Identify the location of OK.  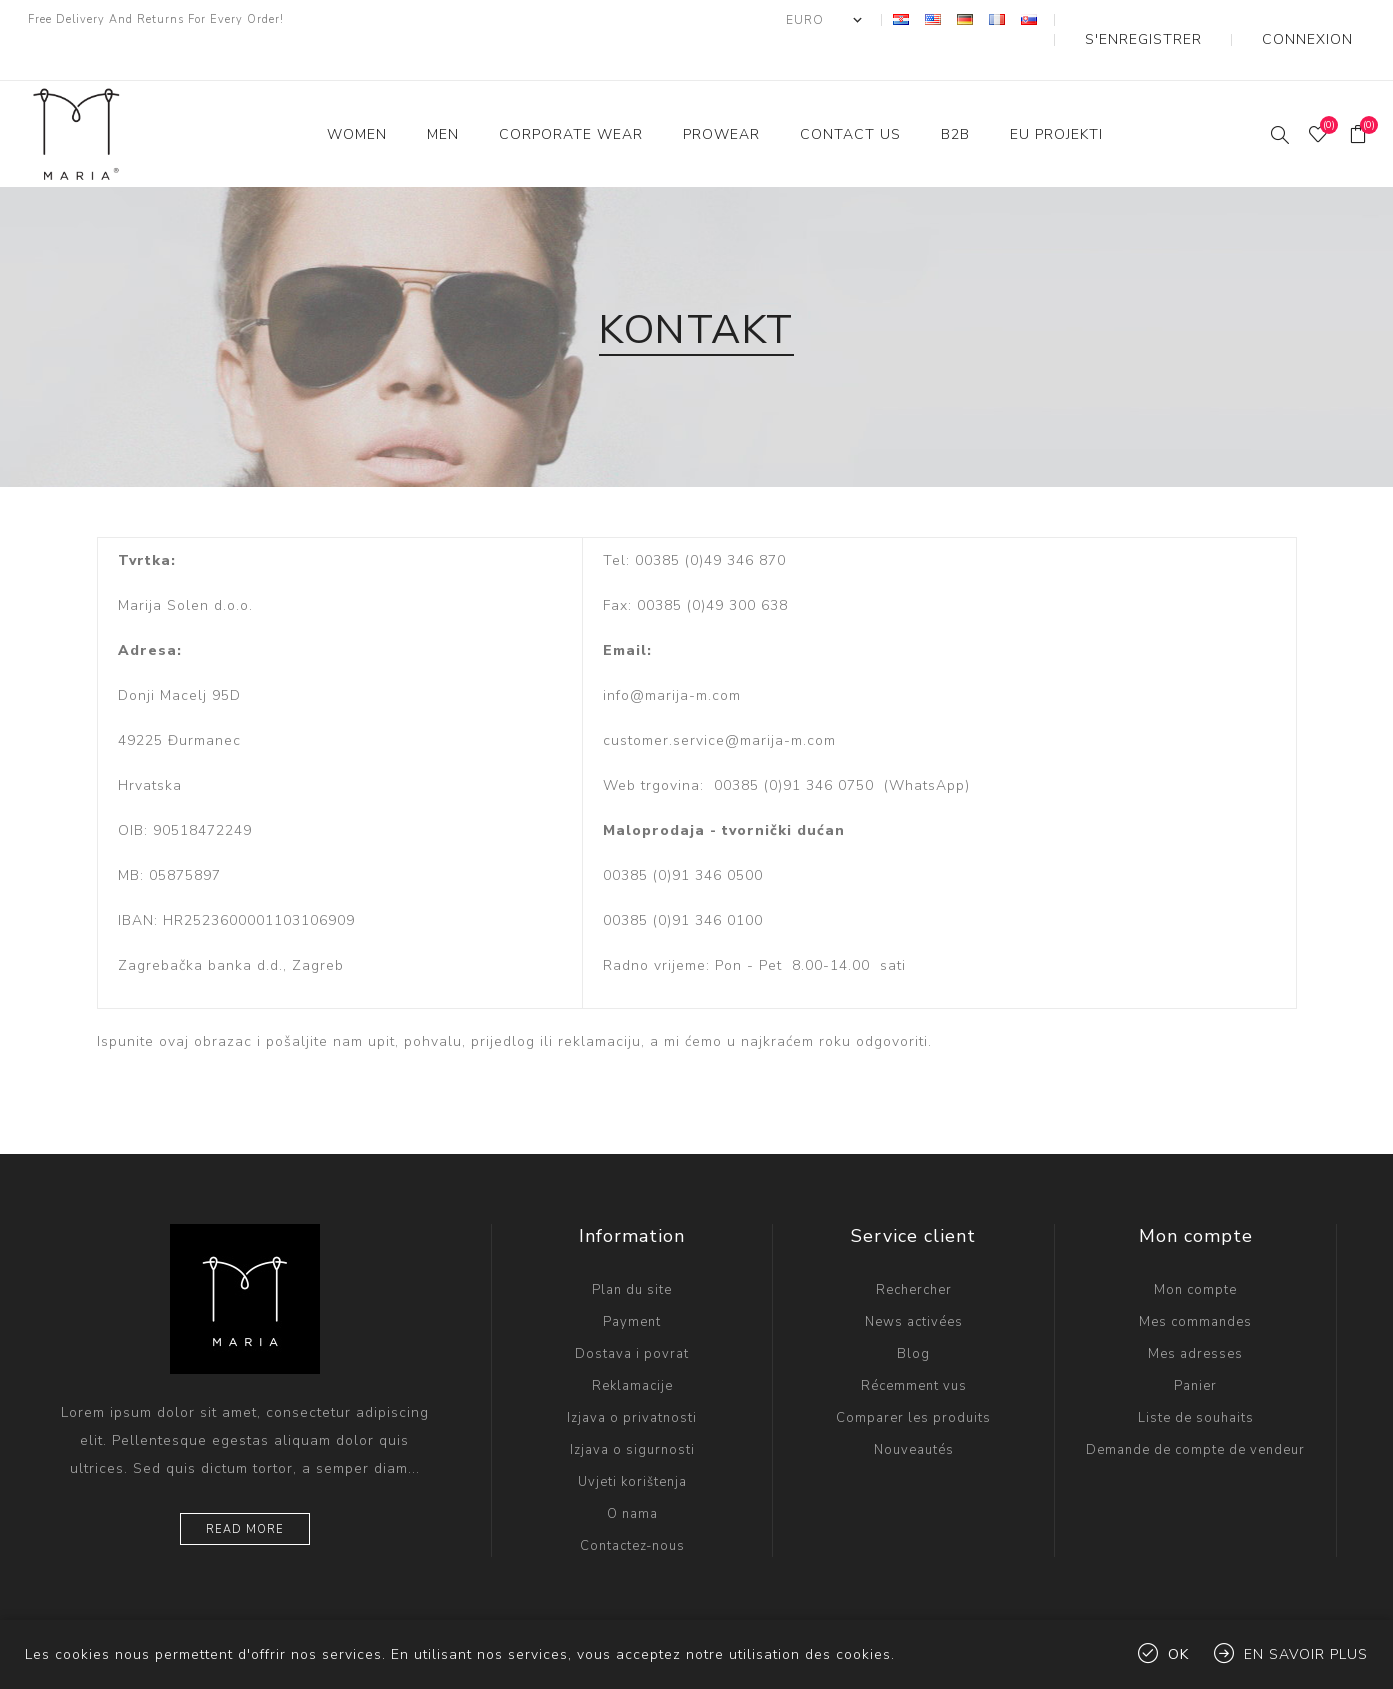
(1178, 1654).